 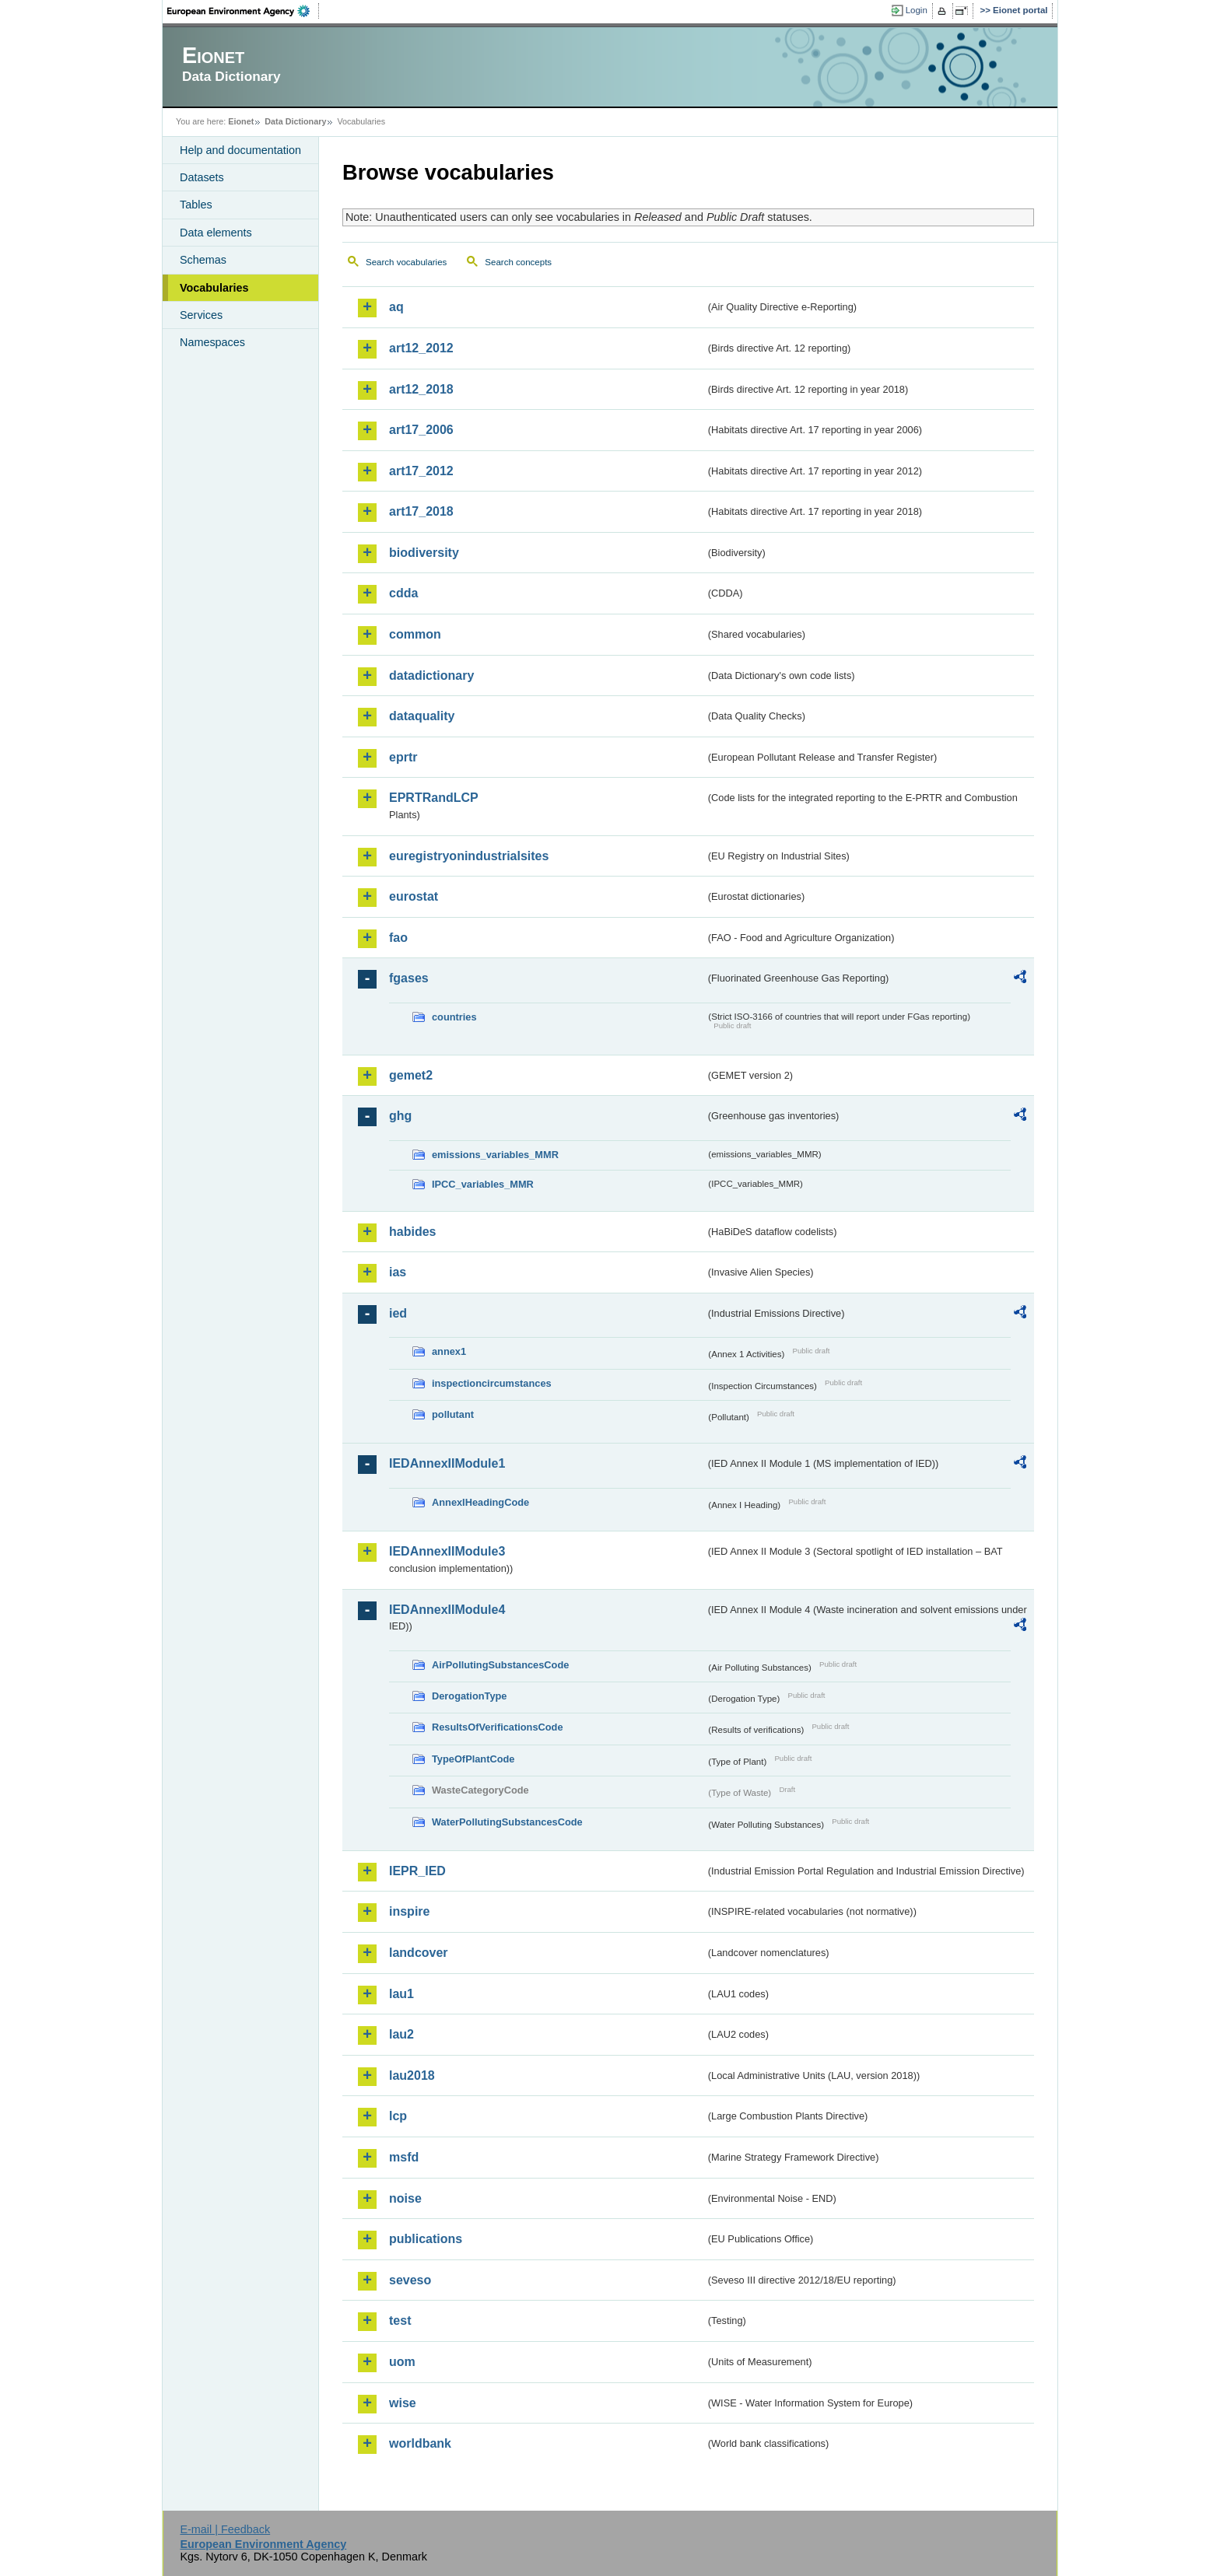 I want to click on Eionet, so click(x=241, y=121).